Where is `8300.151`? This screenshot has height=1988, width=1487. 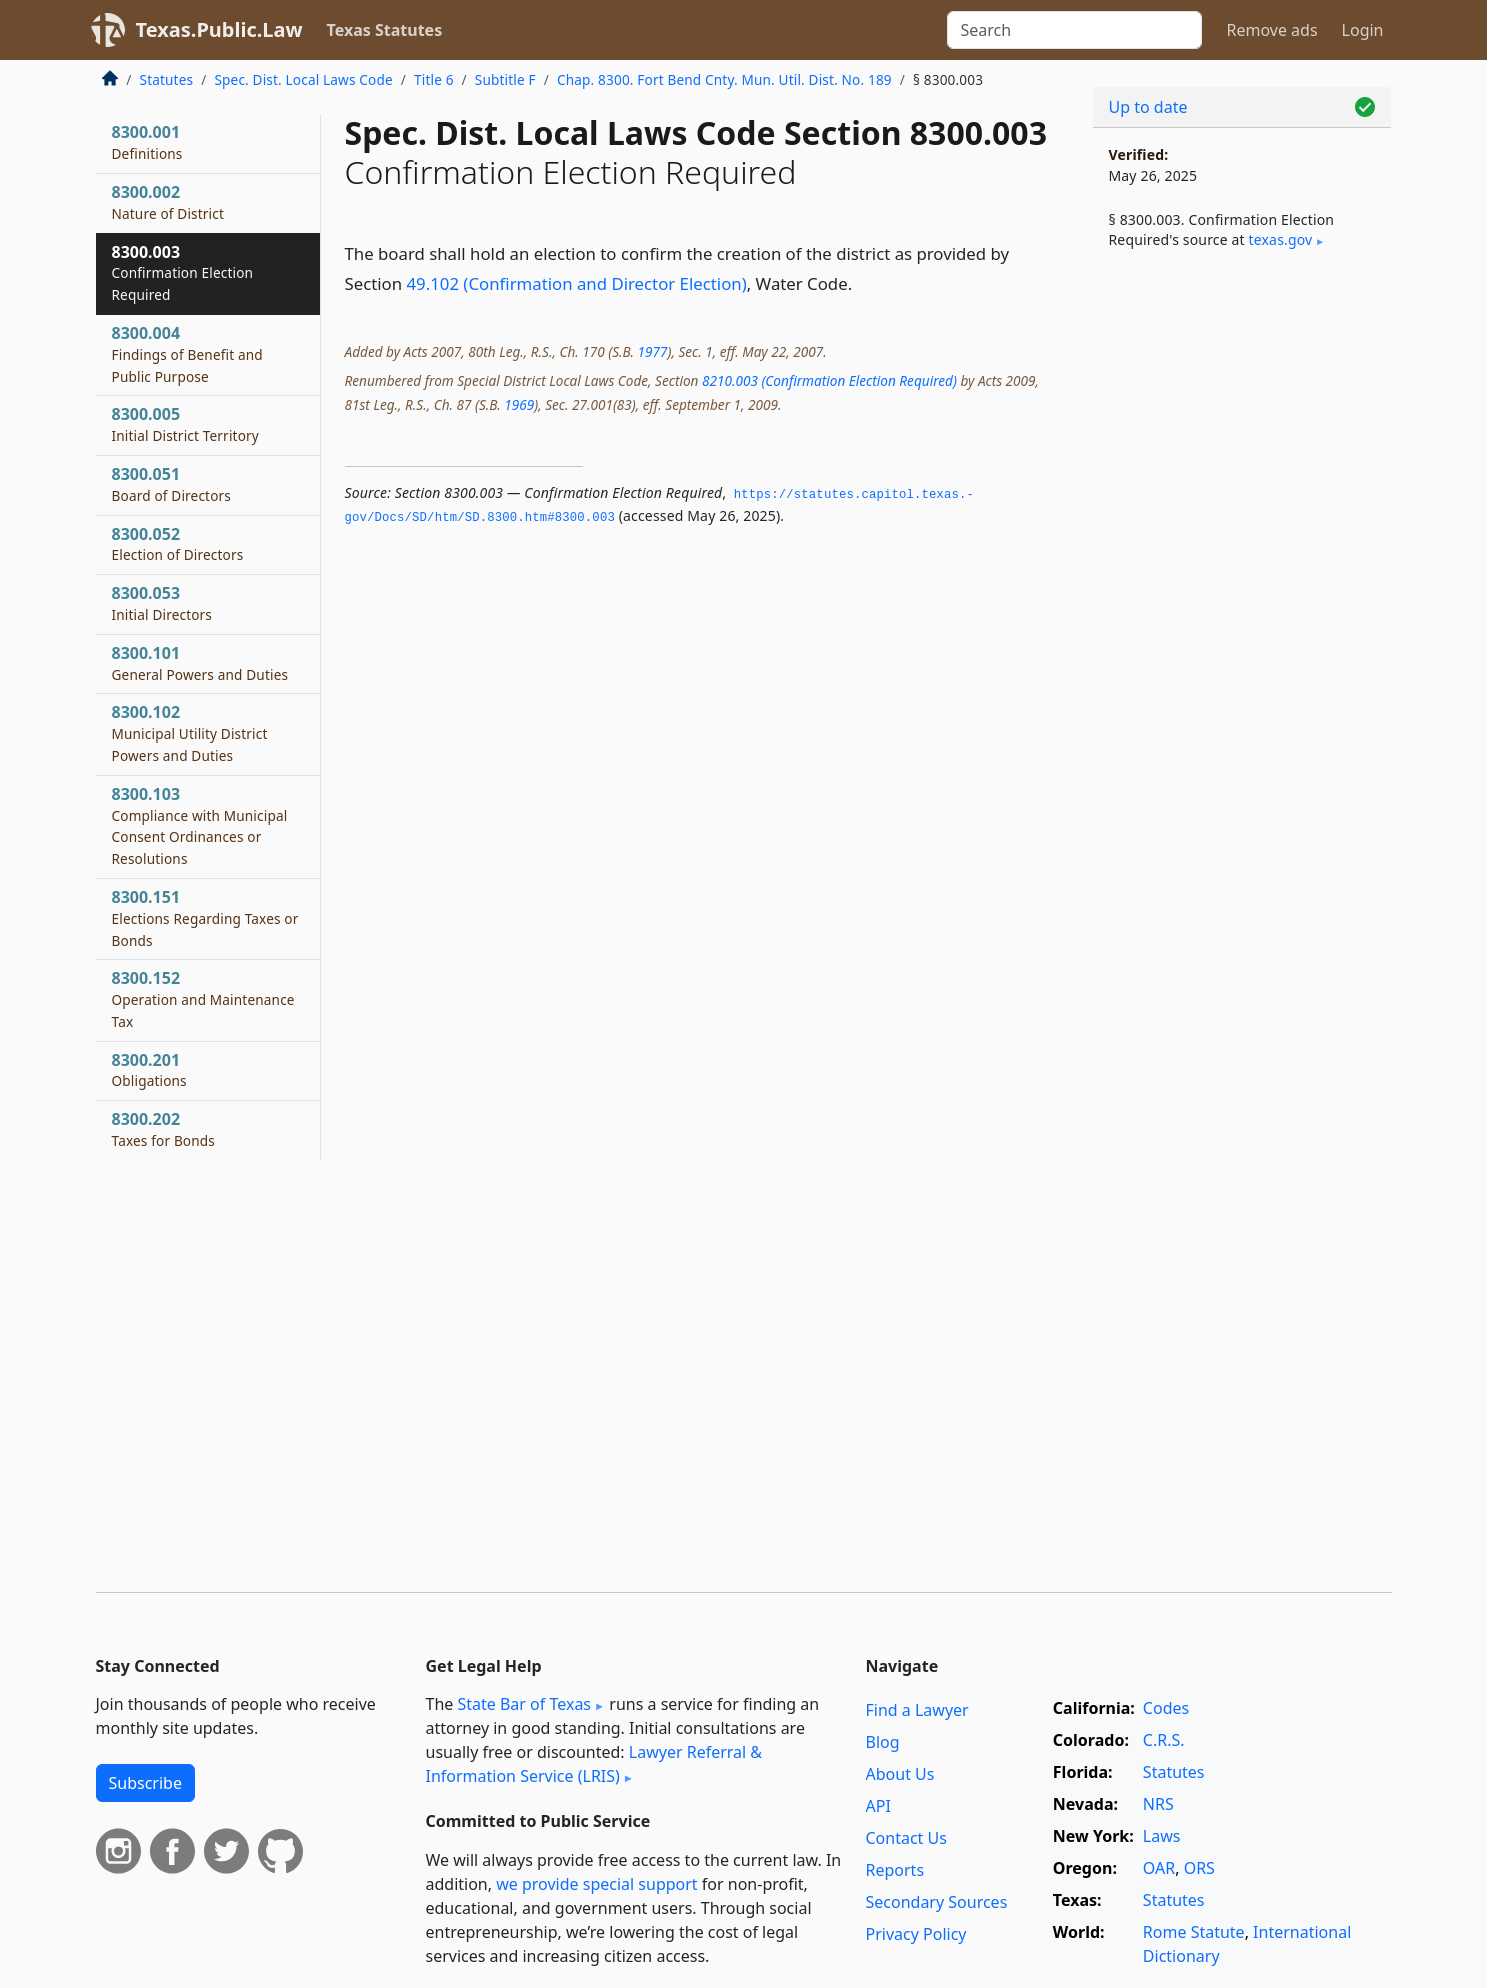
8300.151 is located at coordinates (205, 918).